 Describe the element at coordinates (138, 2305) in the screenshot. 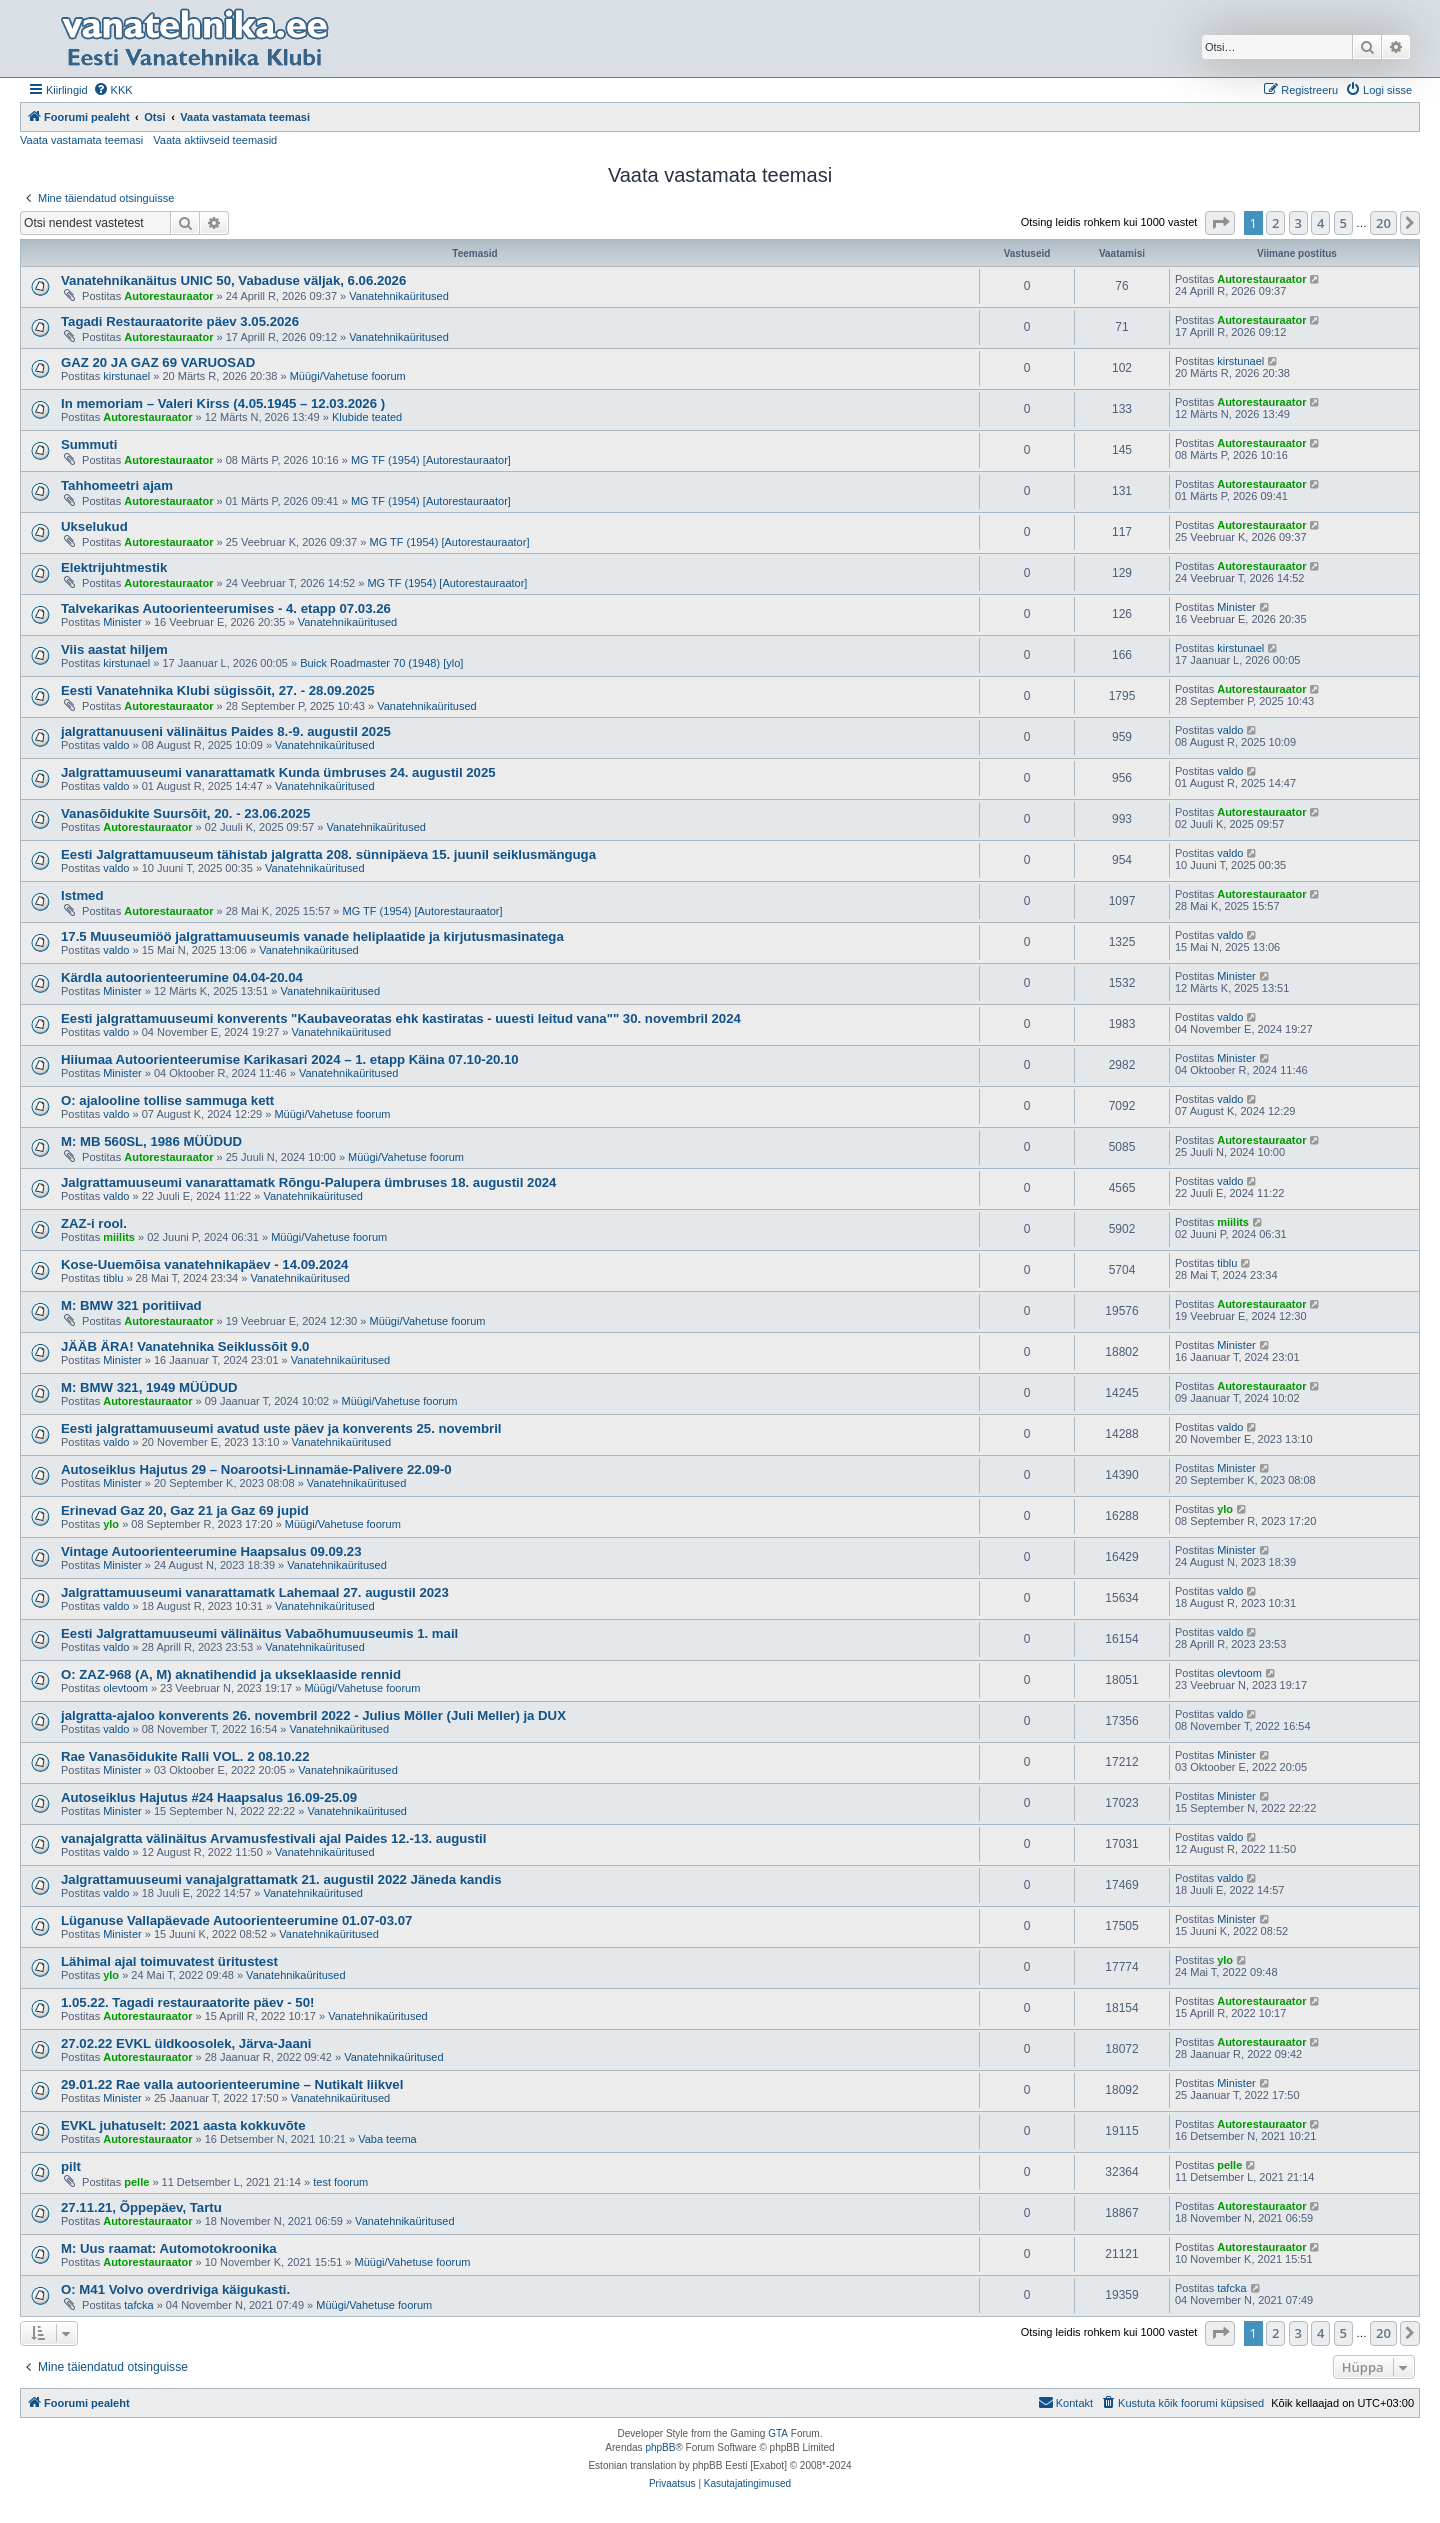

I see `tafcka` at that location.